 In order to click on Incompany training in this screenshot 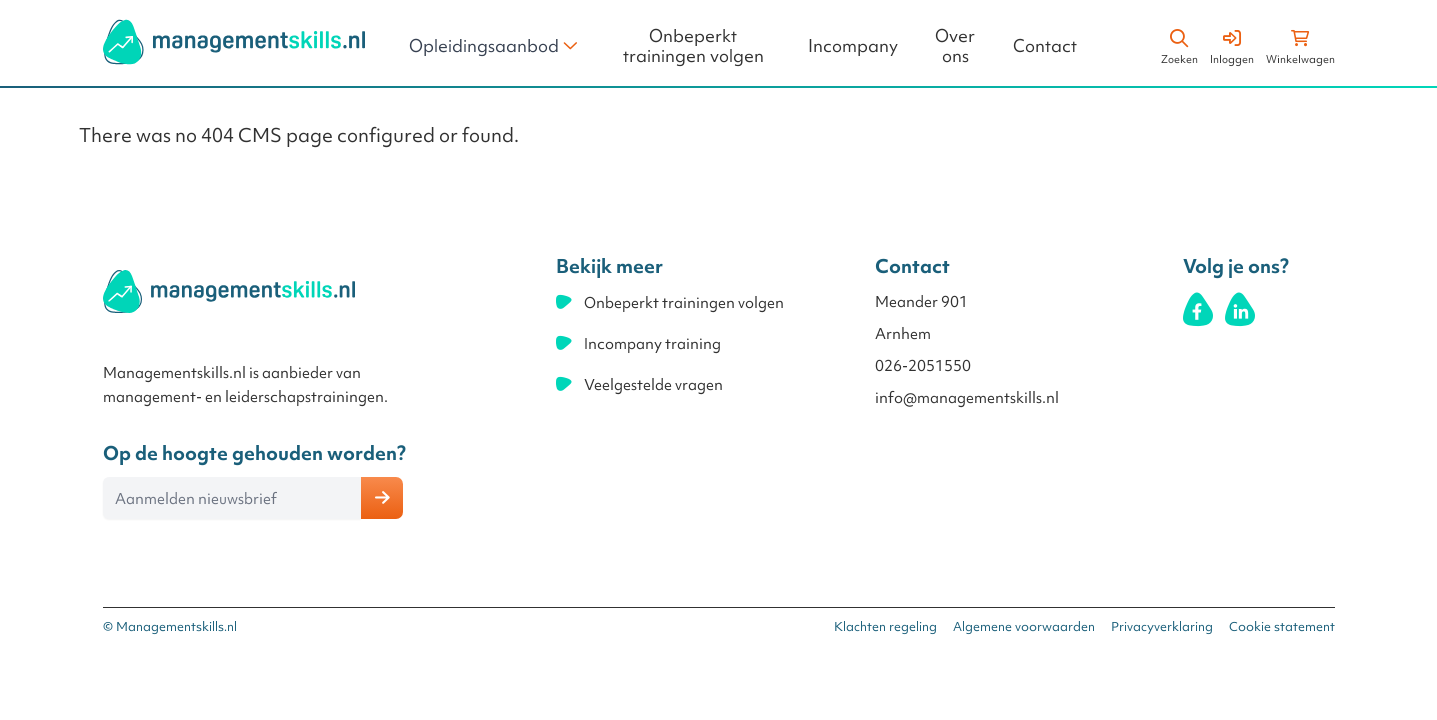, I will do `click(652, 344)`.